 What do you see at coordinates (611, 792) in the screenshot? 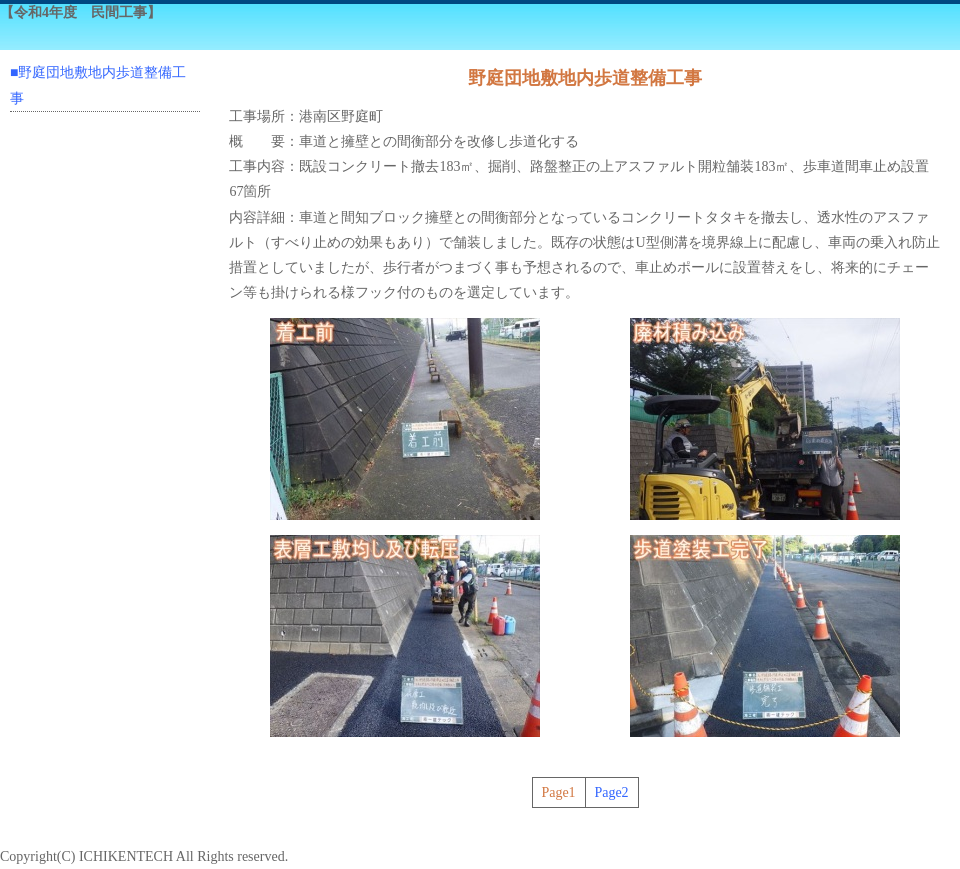
I see `Page2` at bounding box center [611, 792].